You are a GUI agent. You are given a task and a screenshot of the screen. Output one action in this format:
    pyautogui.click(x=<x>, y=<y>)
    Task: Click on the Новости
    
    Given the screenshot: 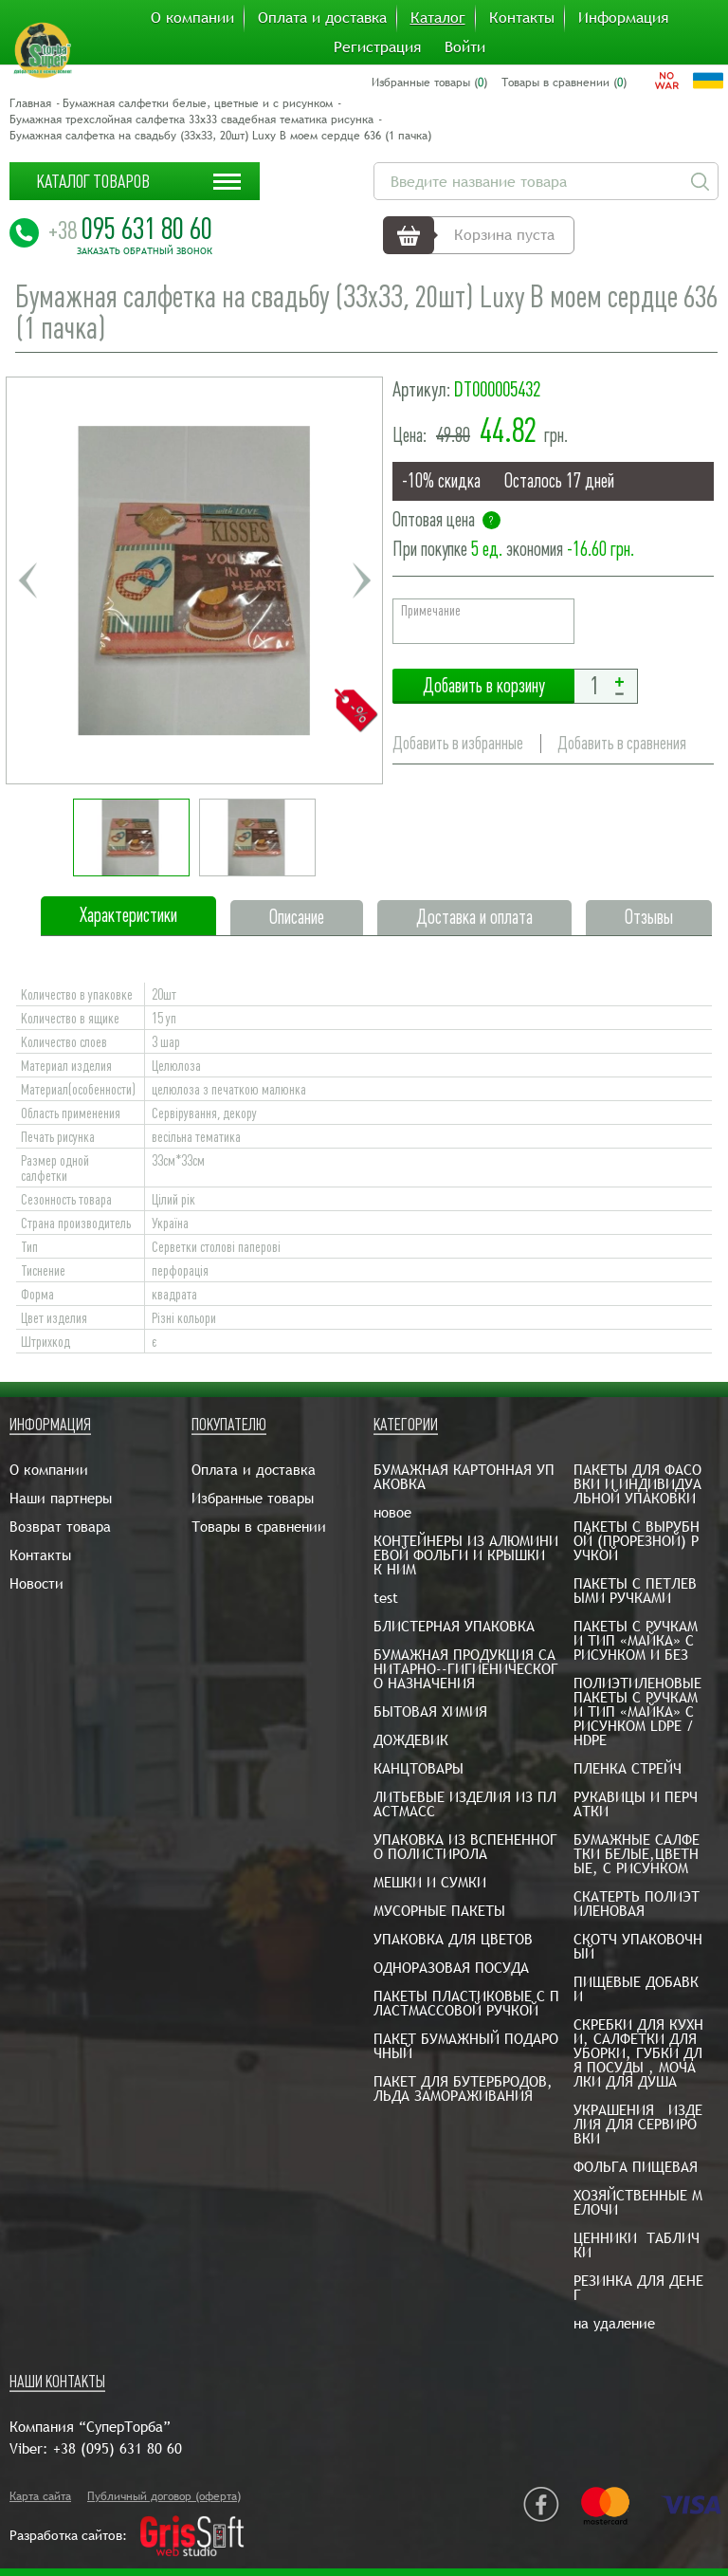 What is the action you would take?
    pyautogui.click(x=36, y=1583)
    